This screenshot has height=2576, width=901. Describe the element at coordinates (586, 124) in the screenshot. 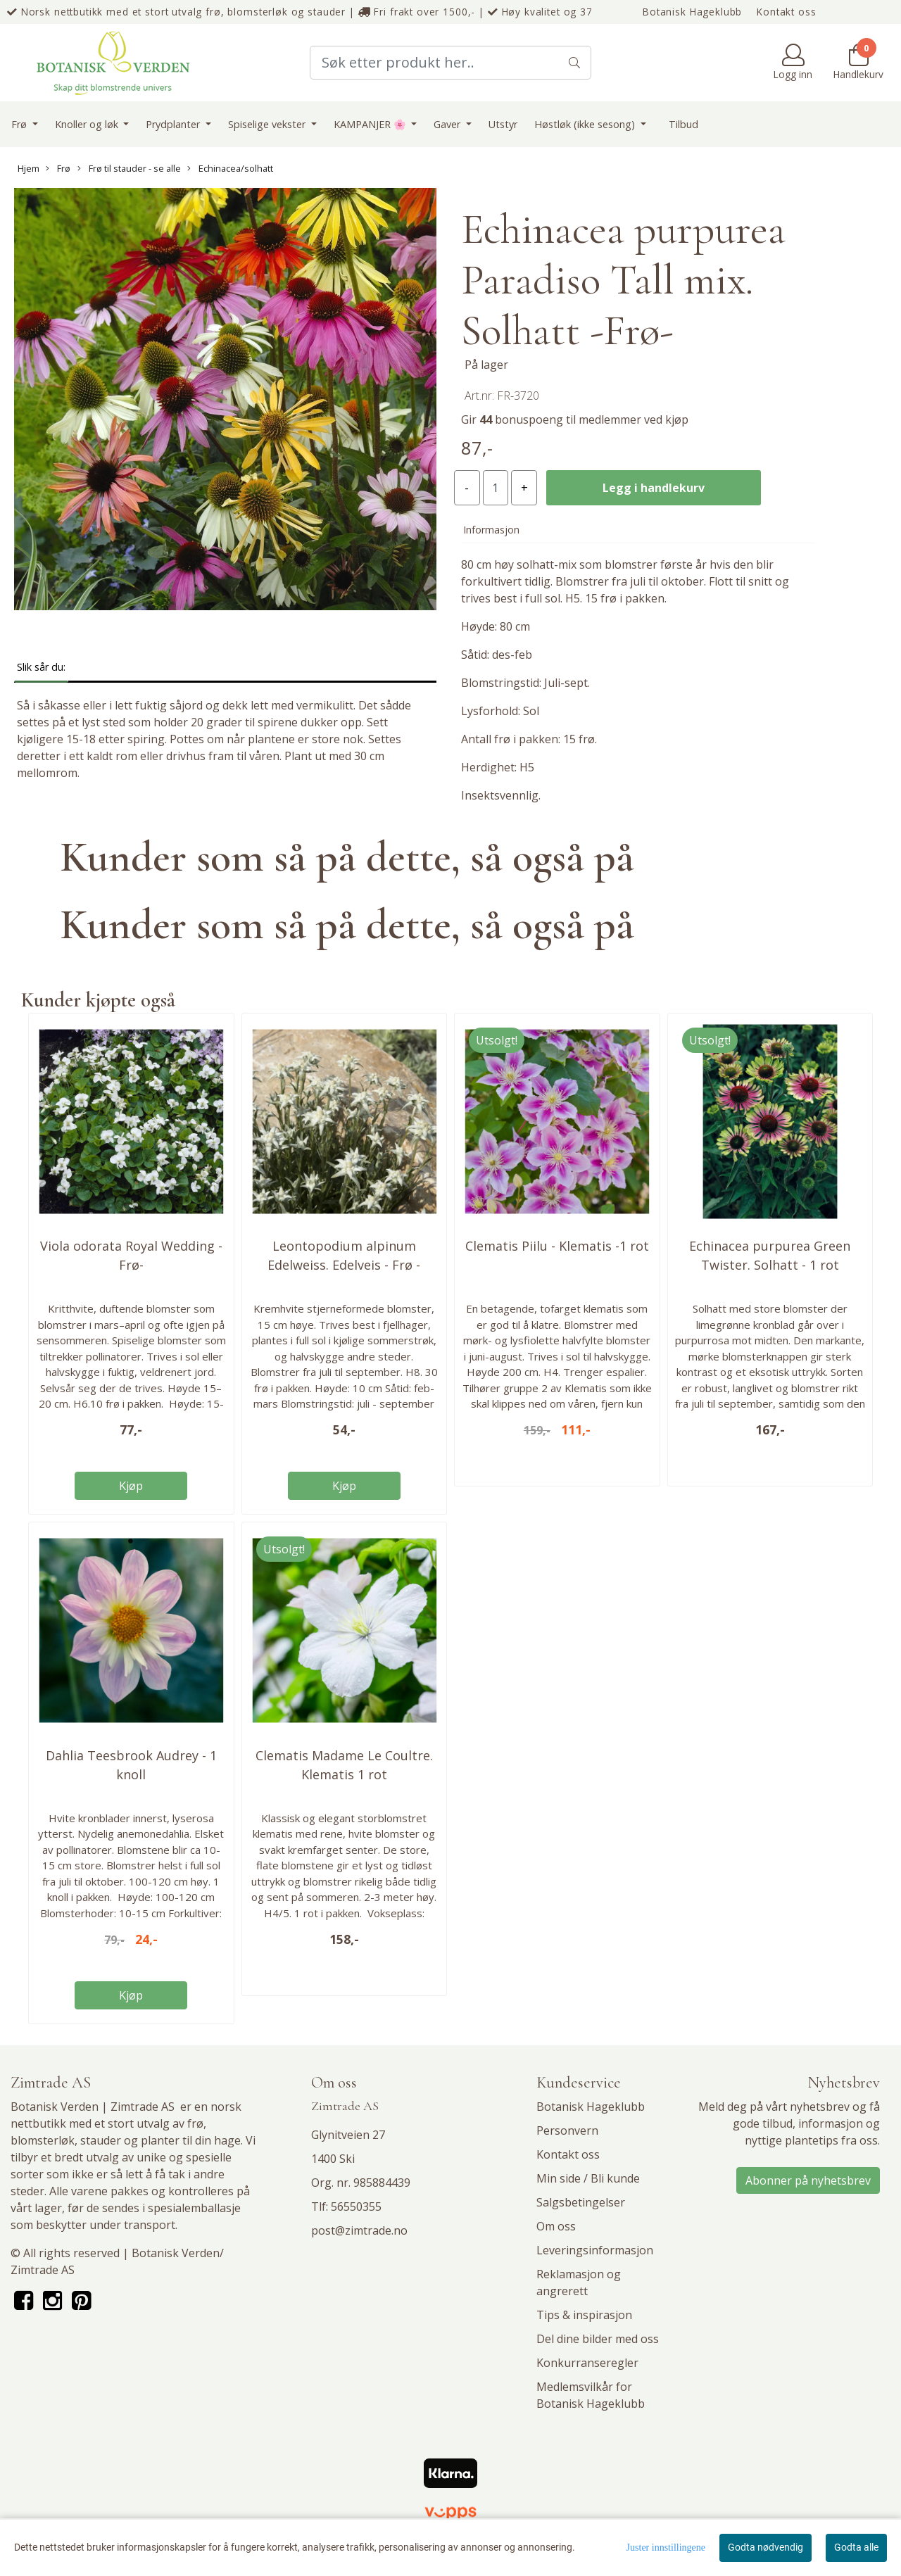

I see `Høstløk (ikke sesong)` at that location.